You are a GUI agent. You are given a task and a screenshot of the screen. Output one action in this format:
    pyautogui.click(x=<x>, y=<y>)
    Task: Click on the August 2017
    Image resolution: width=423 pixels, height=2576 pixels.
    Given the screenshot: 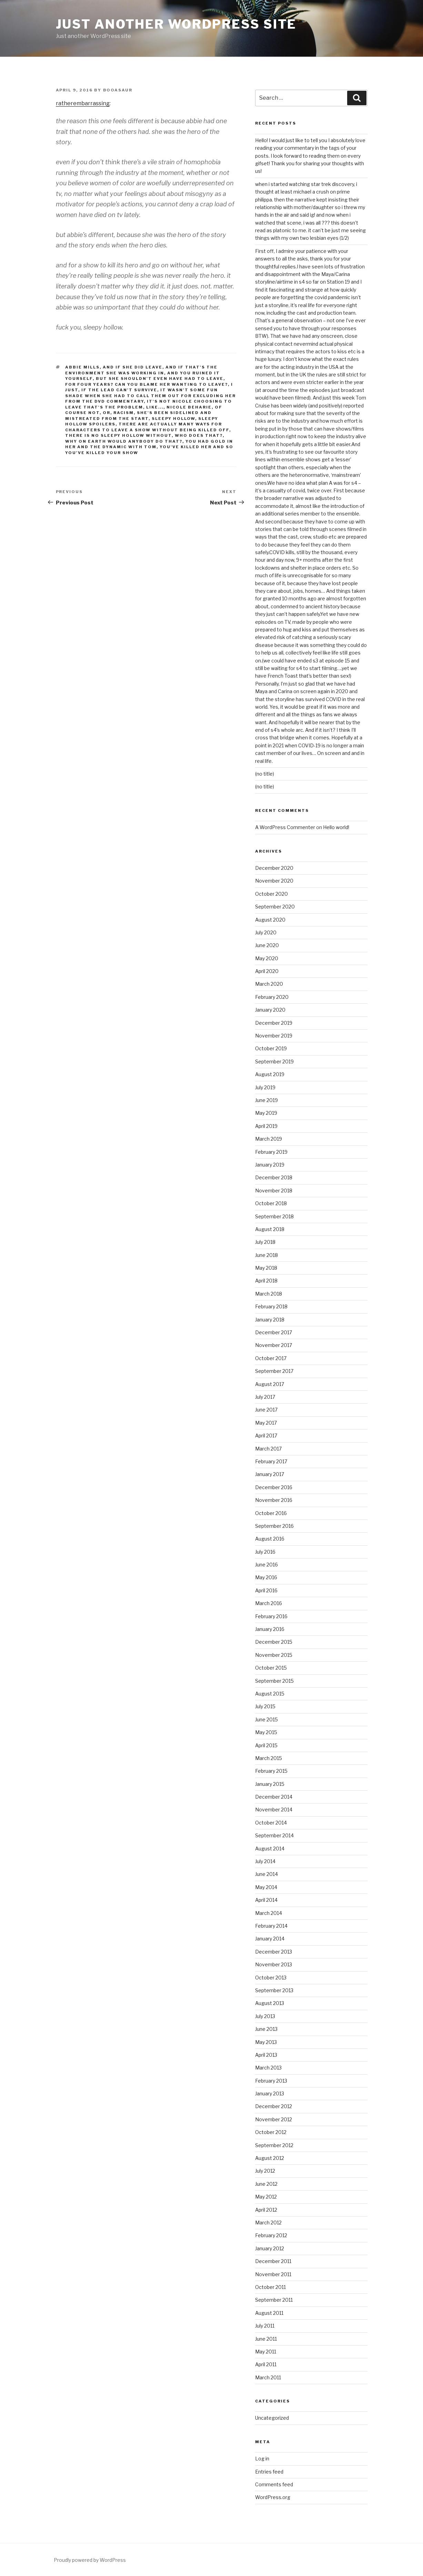 What is the action you would take?
    pyautogui.click(x=269, y=1384)
    